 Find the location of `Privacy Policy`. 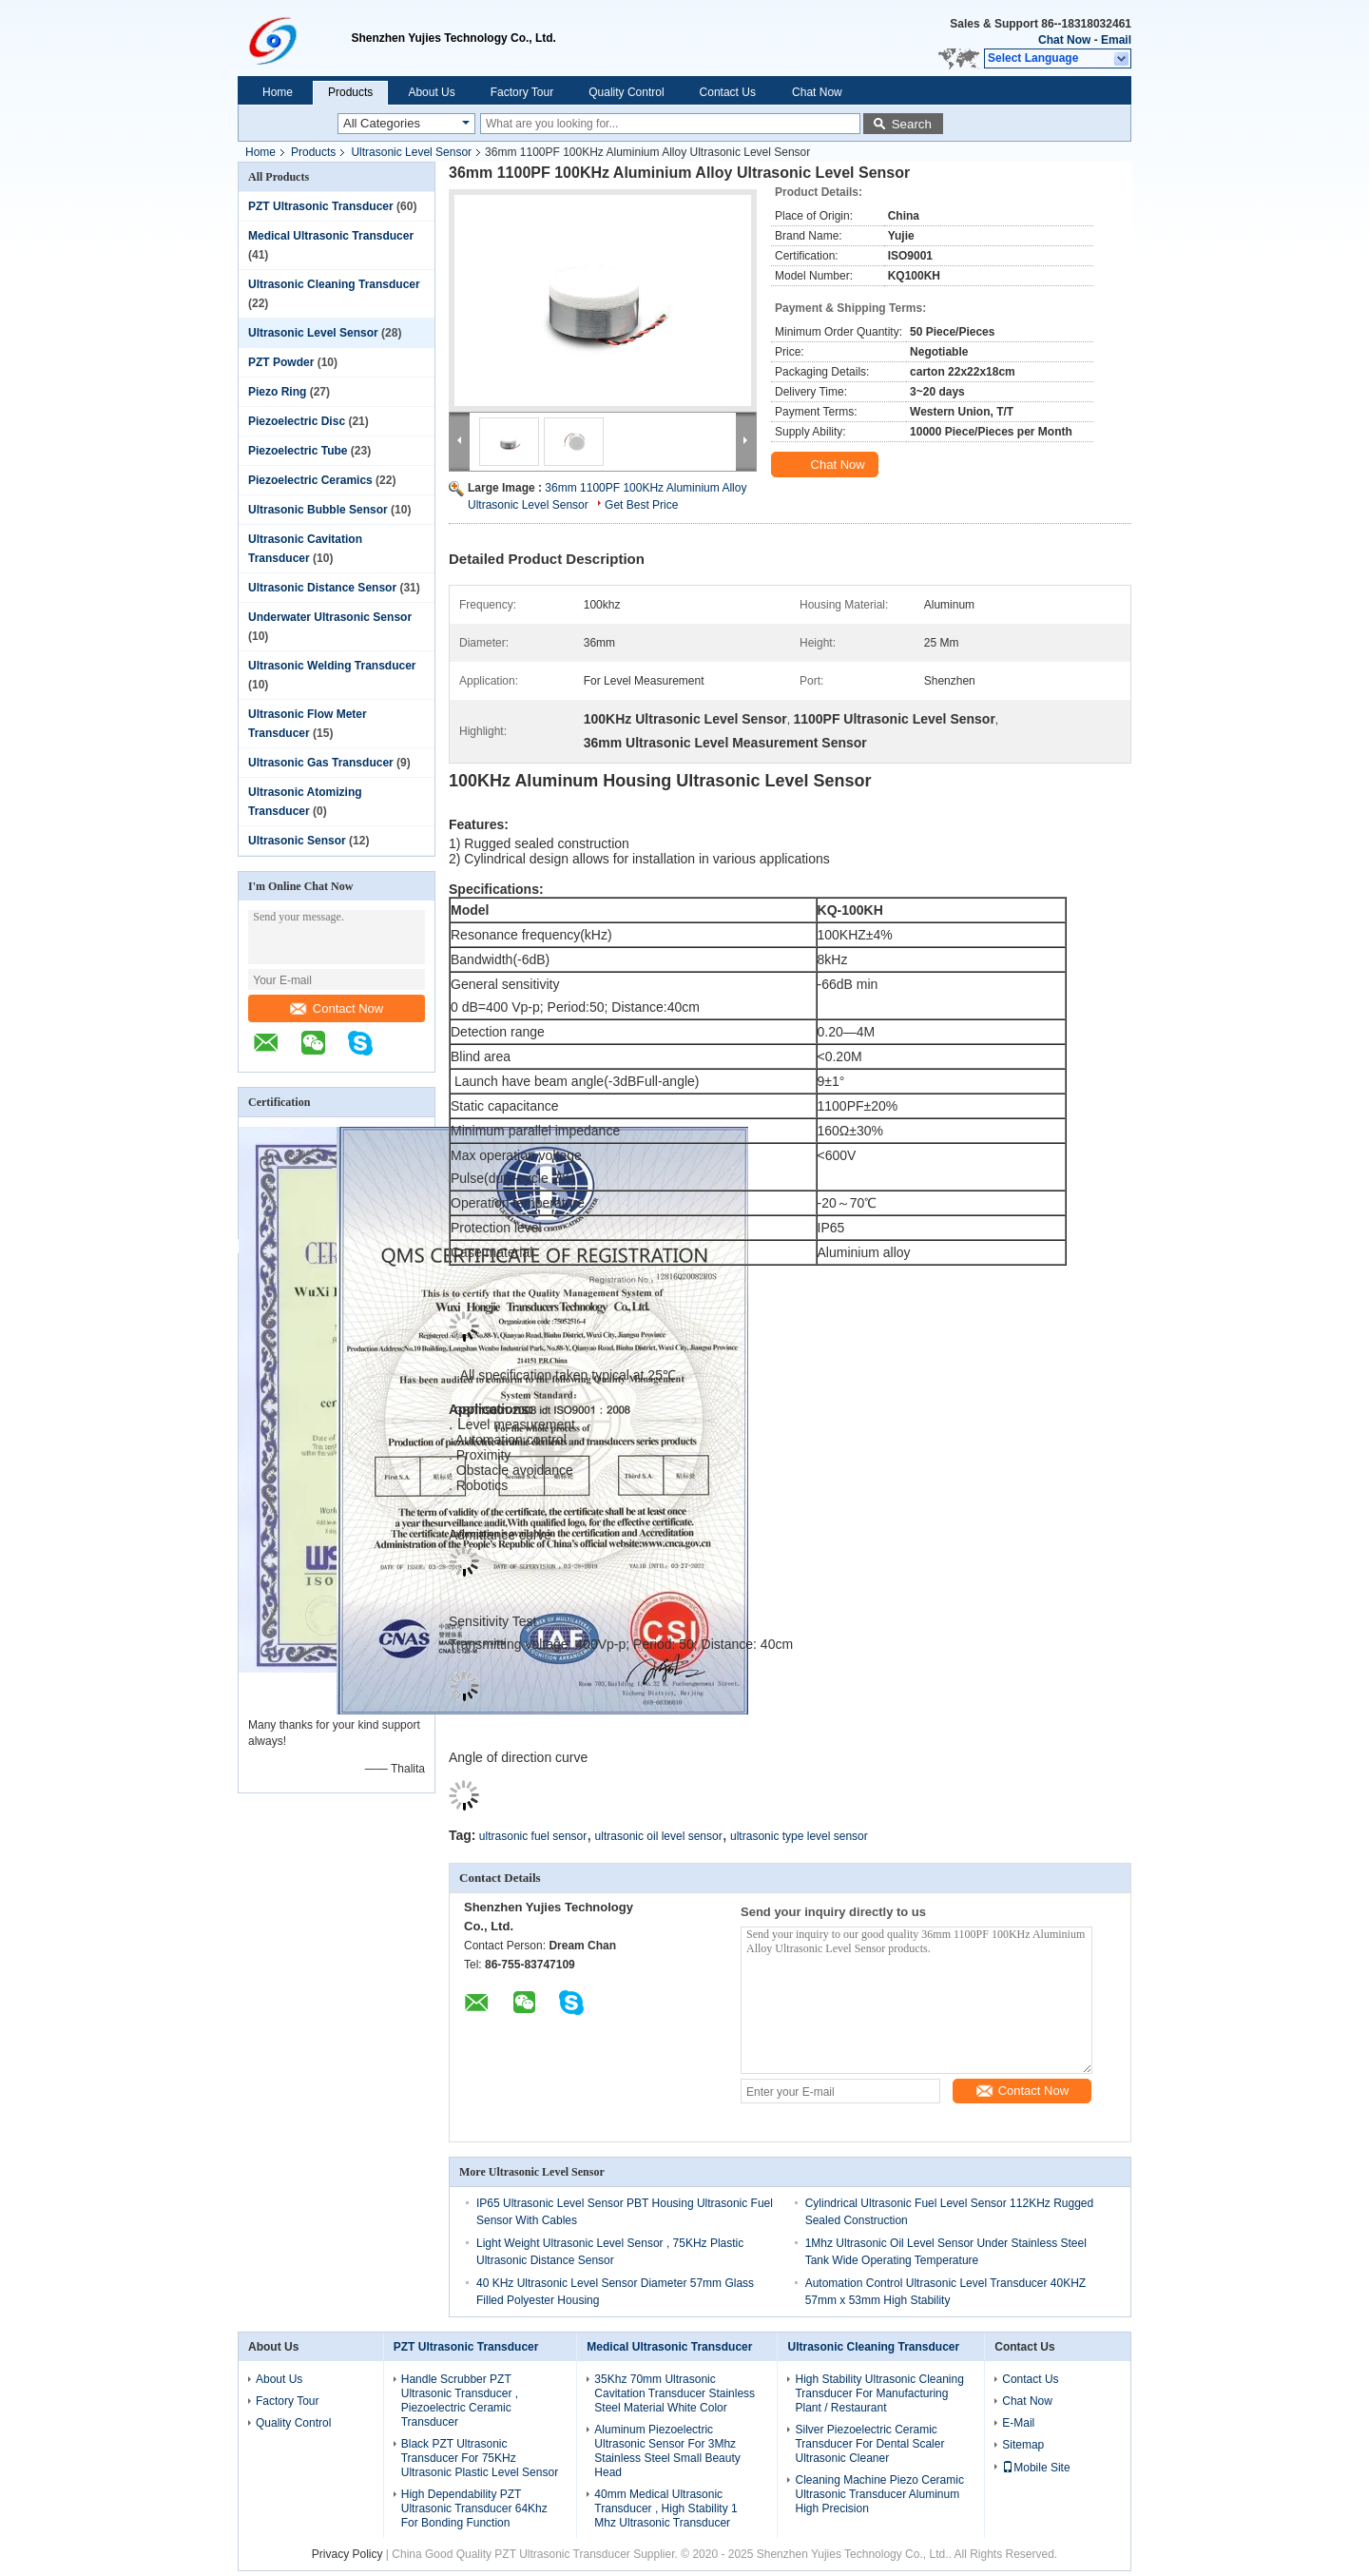

Privacy Policy is located at coordinates (347, 2554).